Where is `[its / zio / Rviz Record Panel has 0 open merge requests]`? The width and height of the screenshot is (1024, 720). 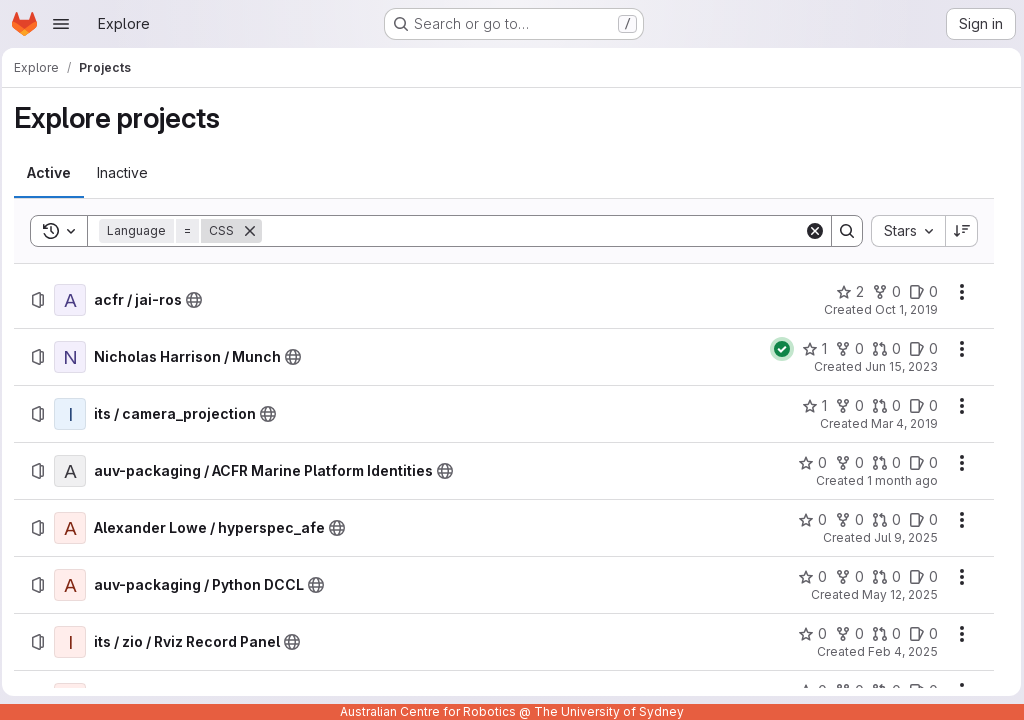 [its / zio / Rviz Record Panel has 0 open merge requests] is located at coordinates (881, 634).